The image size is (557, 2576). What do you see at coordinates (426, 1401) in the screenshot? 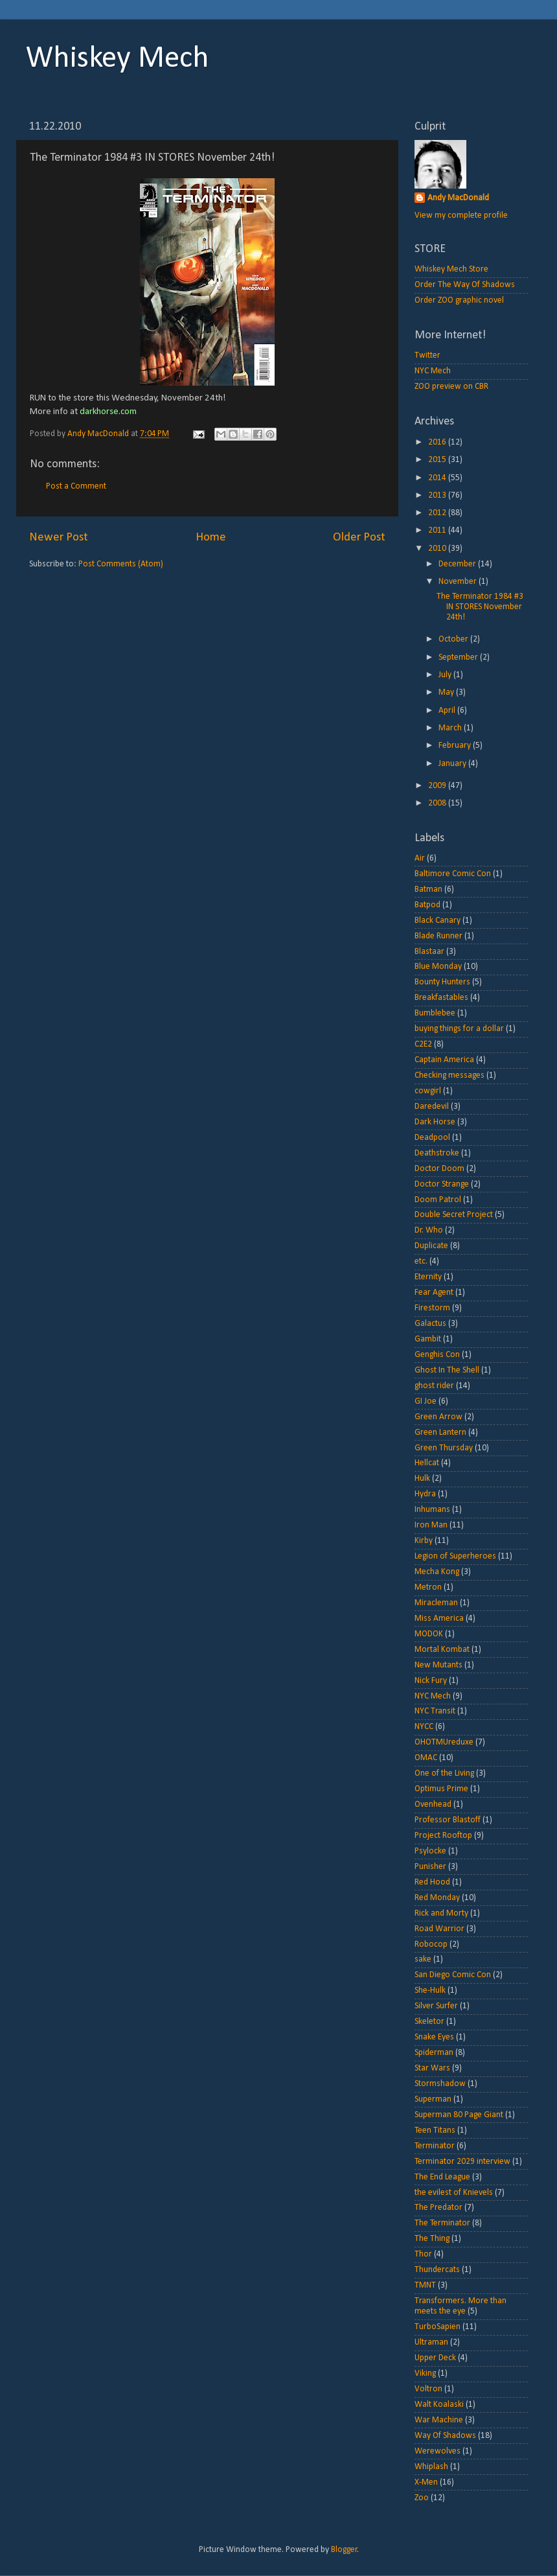
I see `GI Joe` at bounding box center [426, 1401].